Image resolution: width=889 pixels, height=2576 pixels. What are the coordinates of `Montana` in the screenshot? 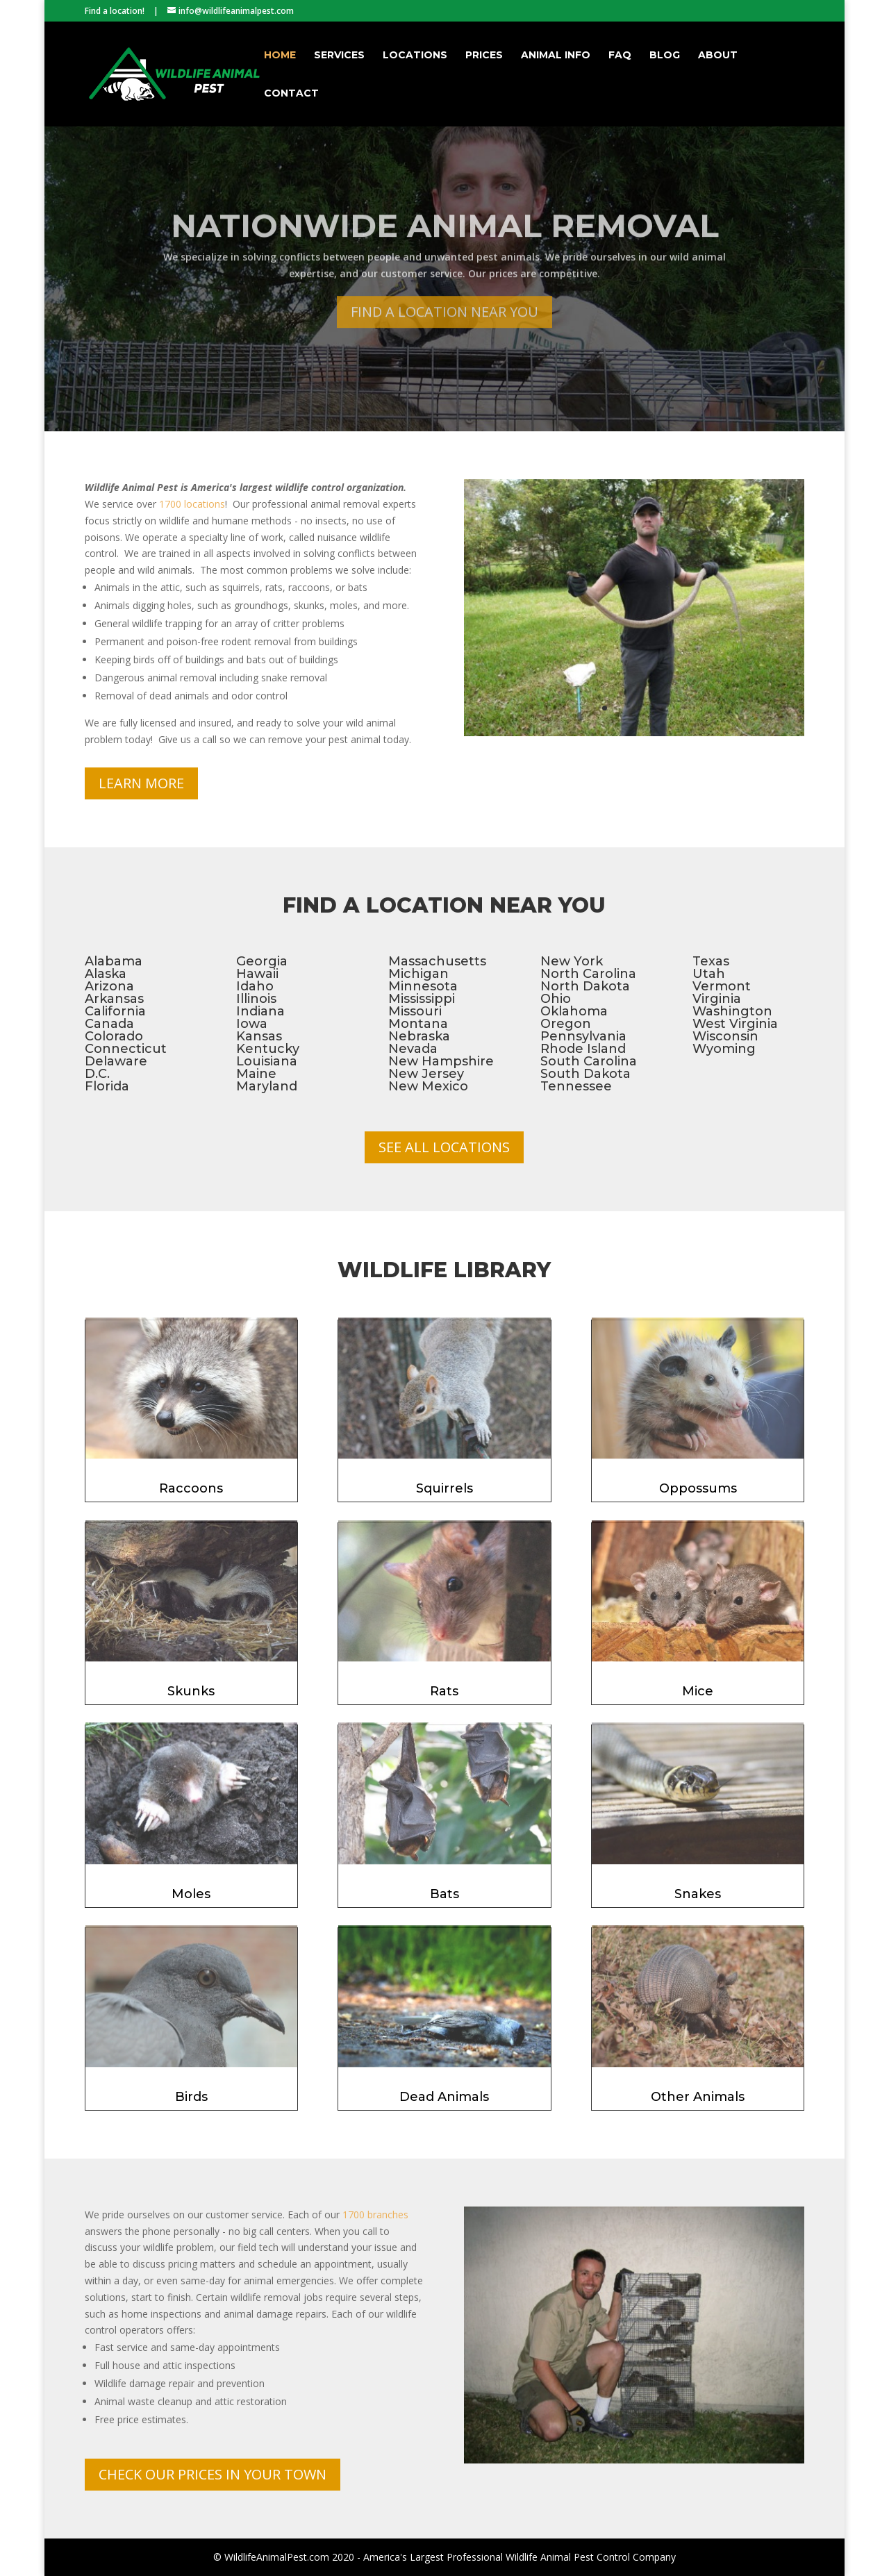 It's located at (418, 1023).